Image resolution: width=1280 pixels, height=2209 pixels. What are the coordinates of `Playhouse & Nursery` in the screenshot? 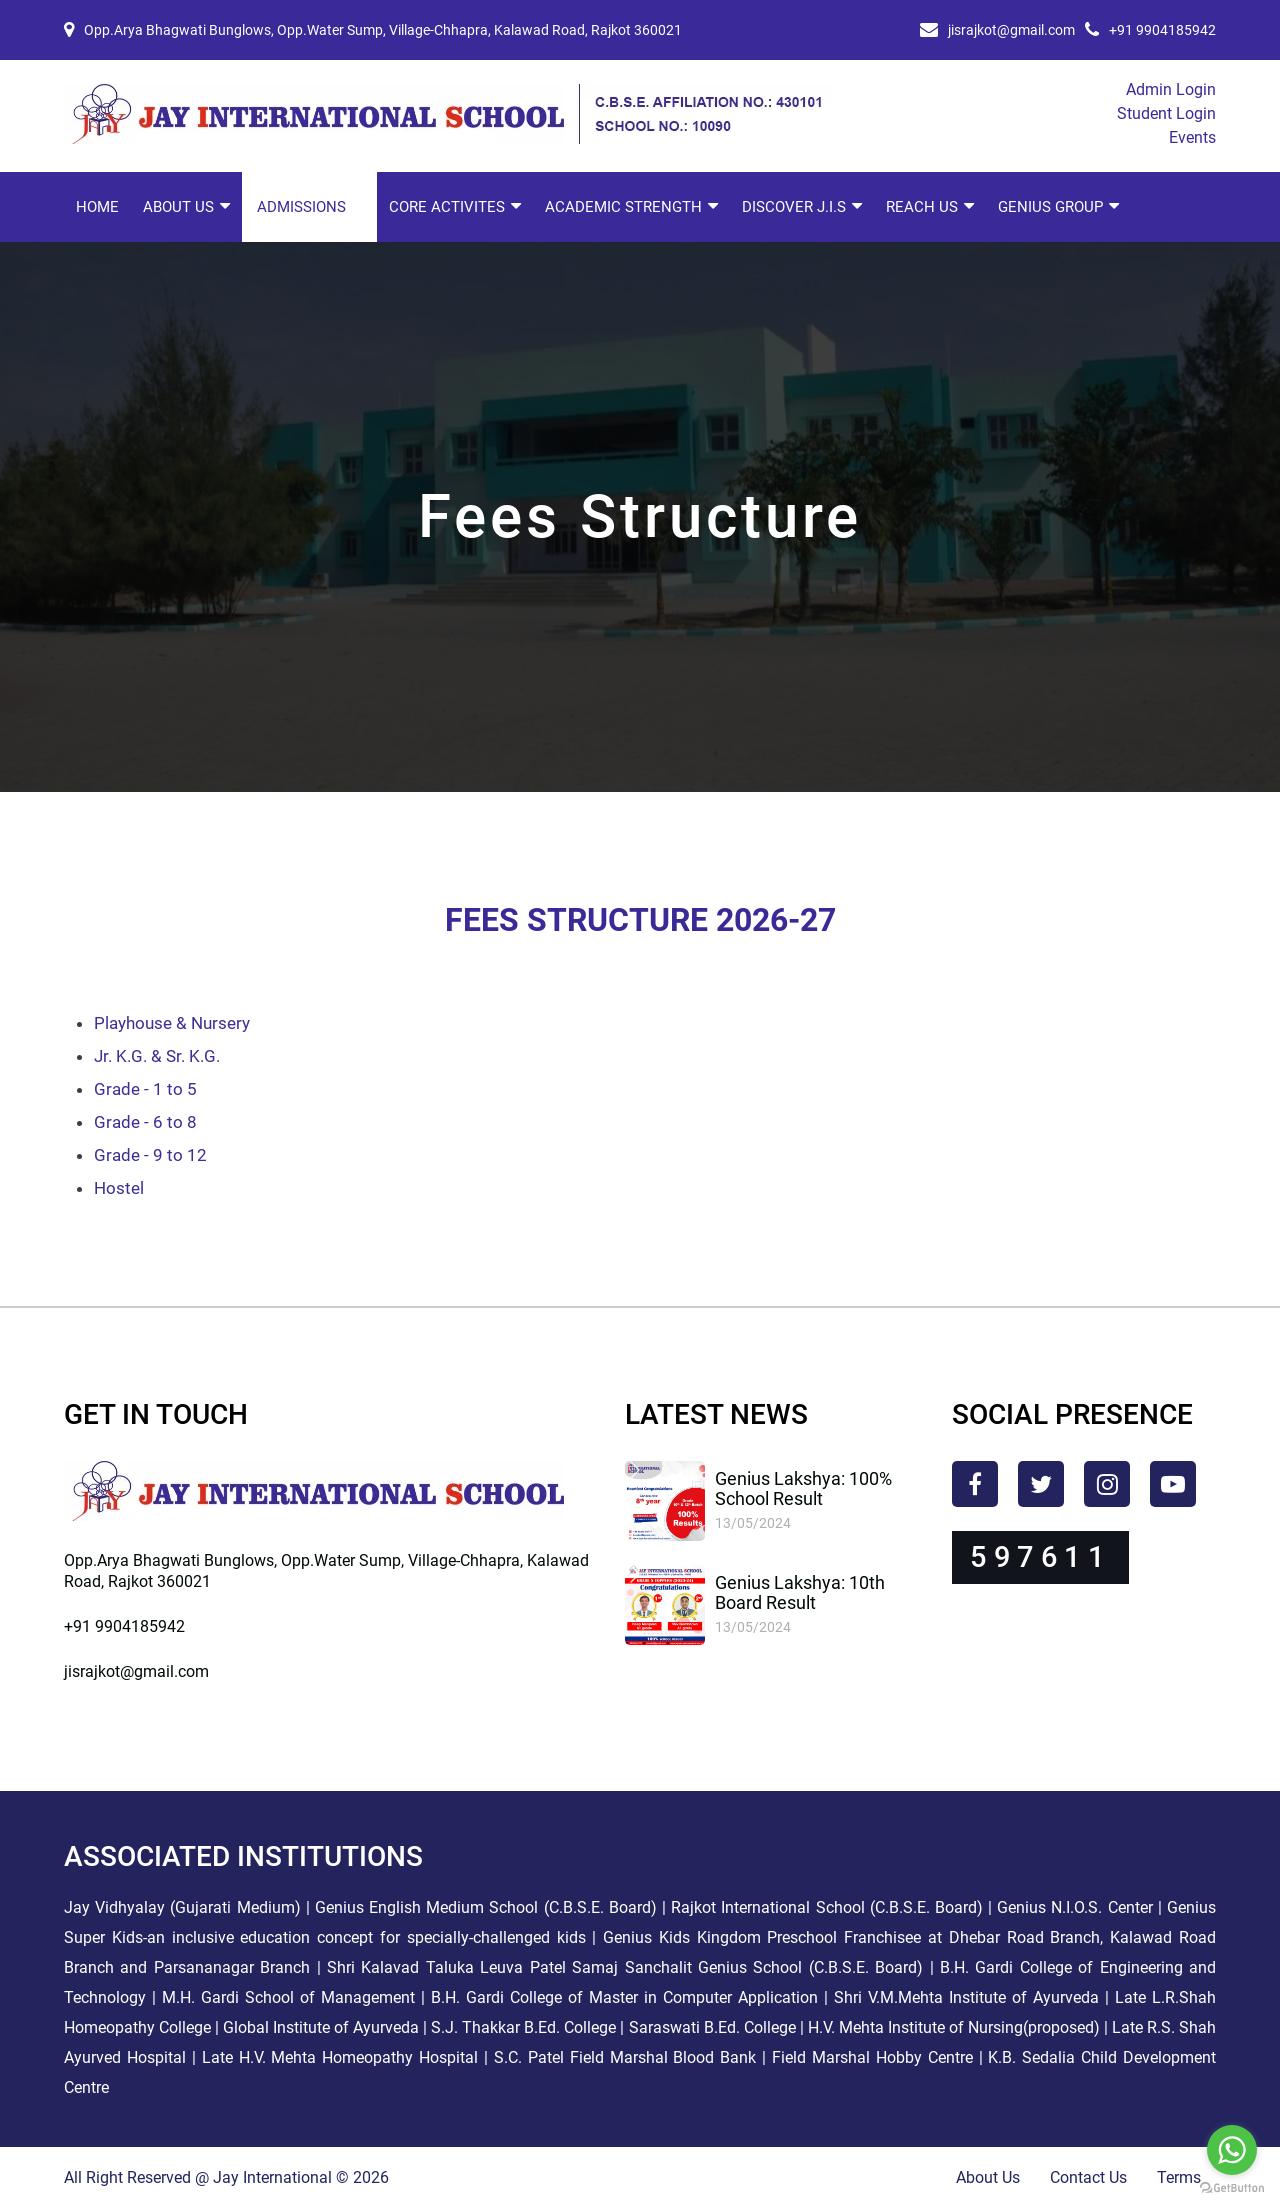 It's located at (172, 1023).